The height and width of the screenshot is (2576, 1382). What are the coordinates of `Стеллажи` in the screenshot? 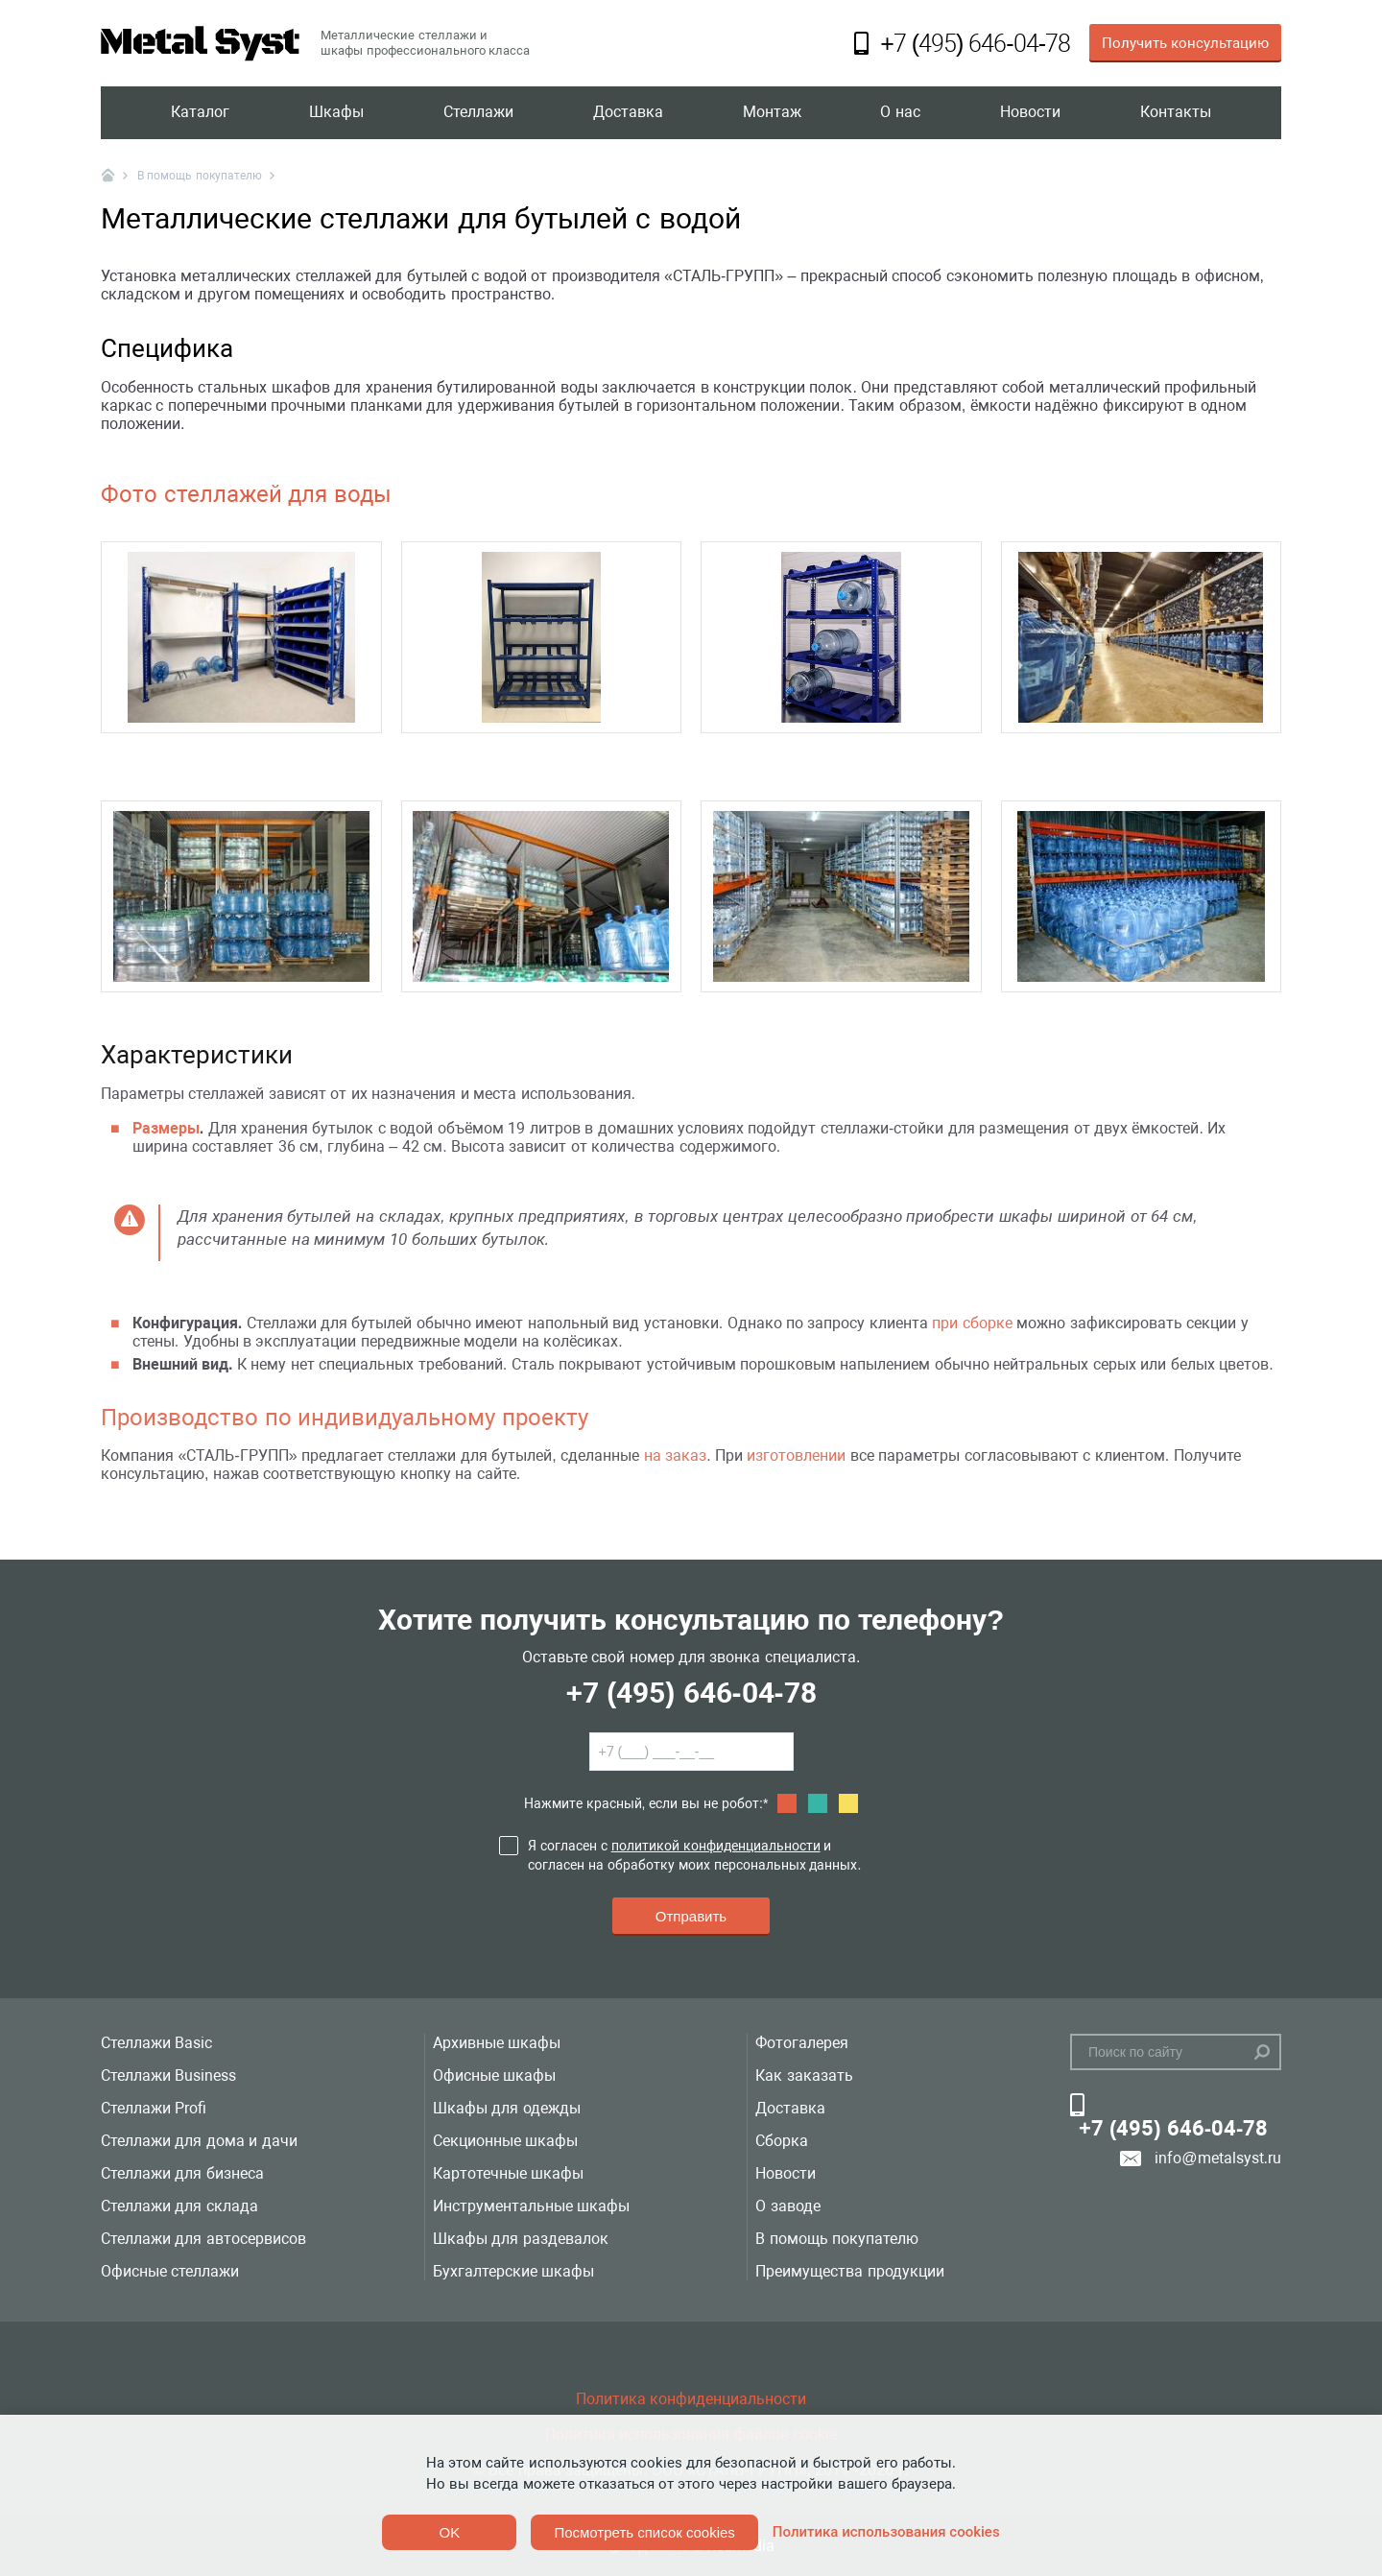 It's located at (478, 113).